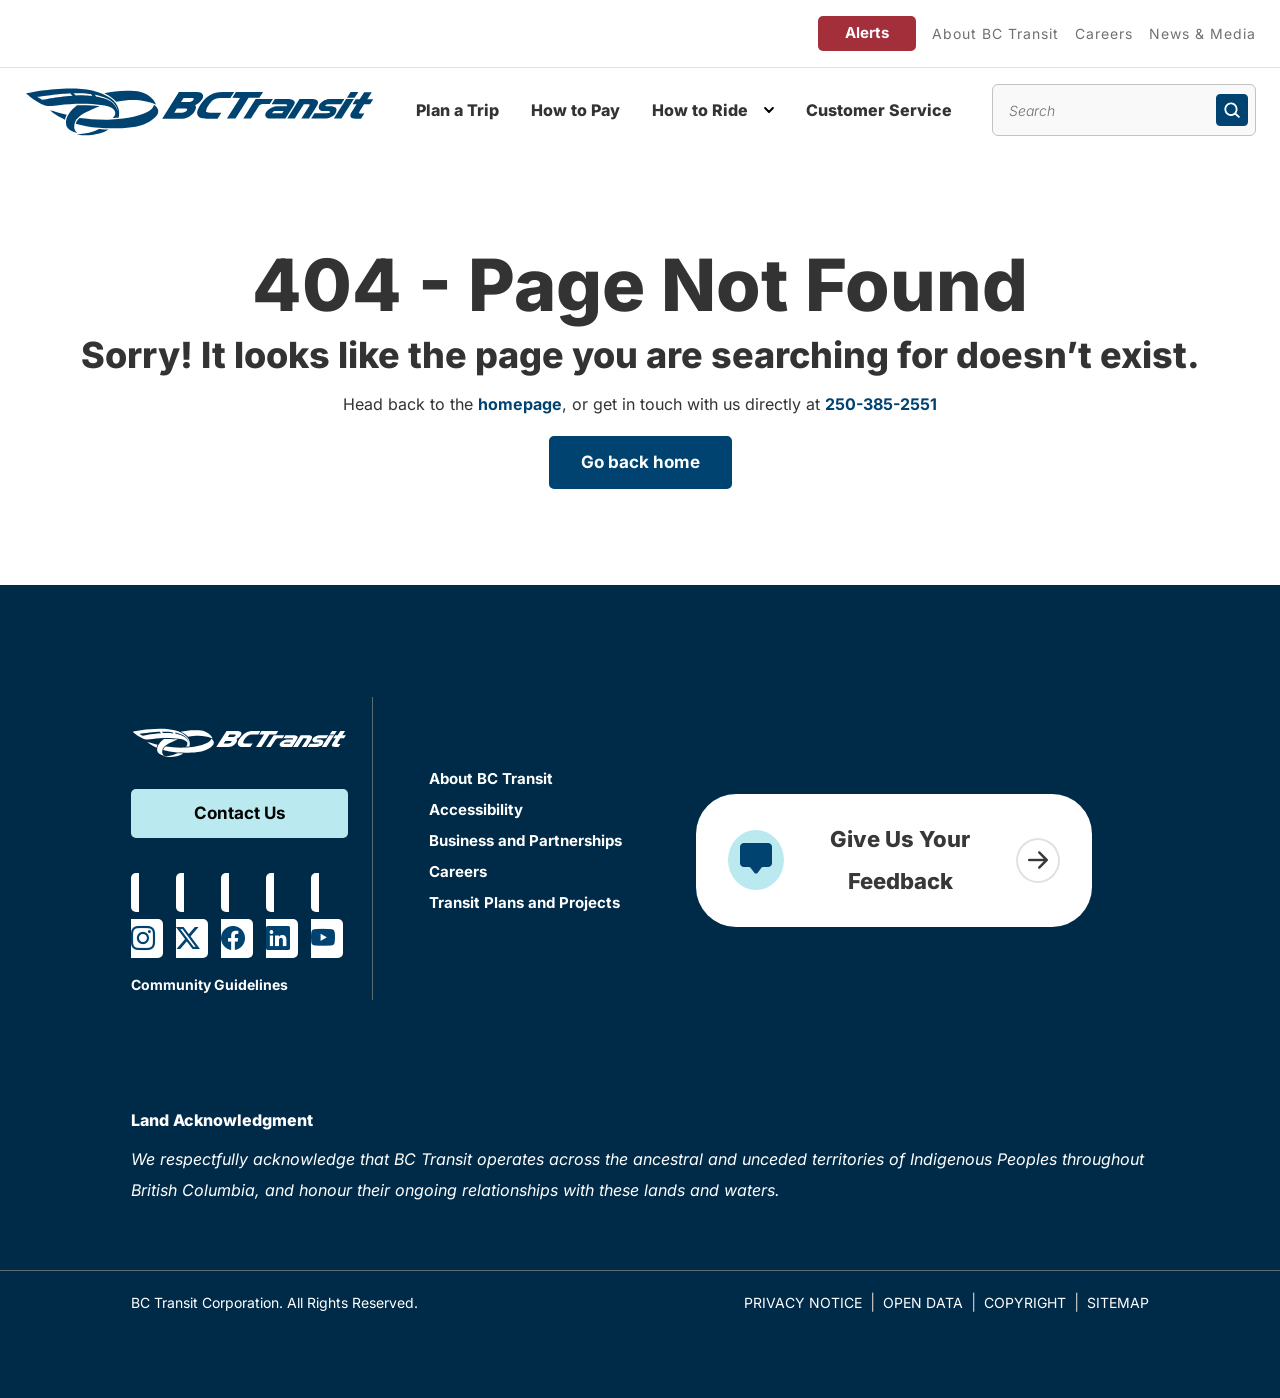 The width and height of the screenshot is (1280, 1398). I want to click on Plan a Trip, so click(457, 110).